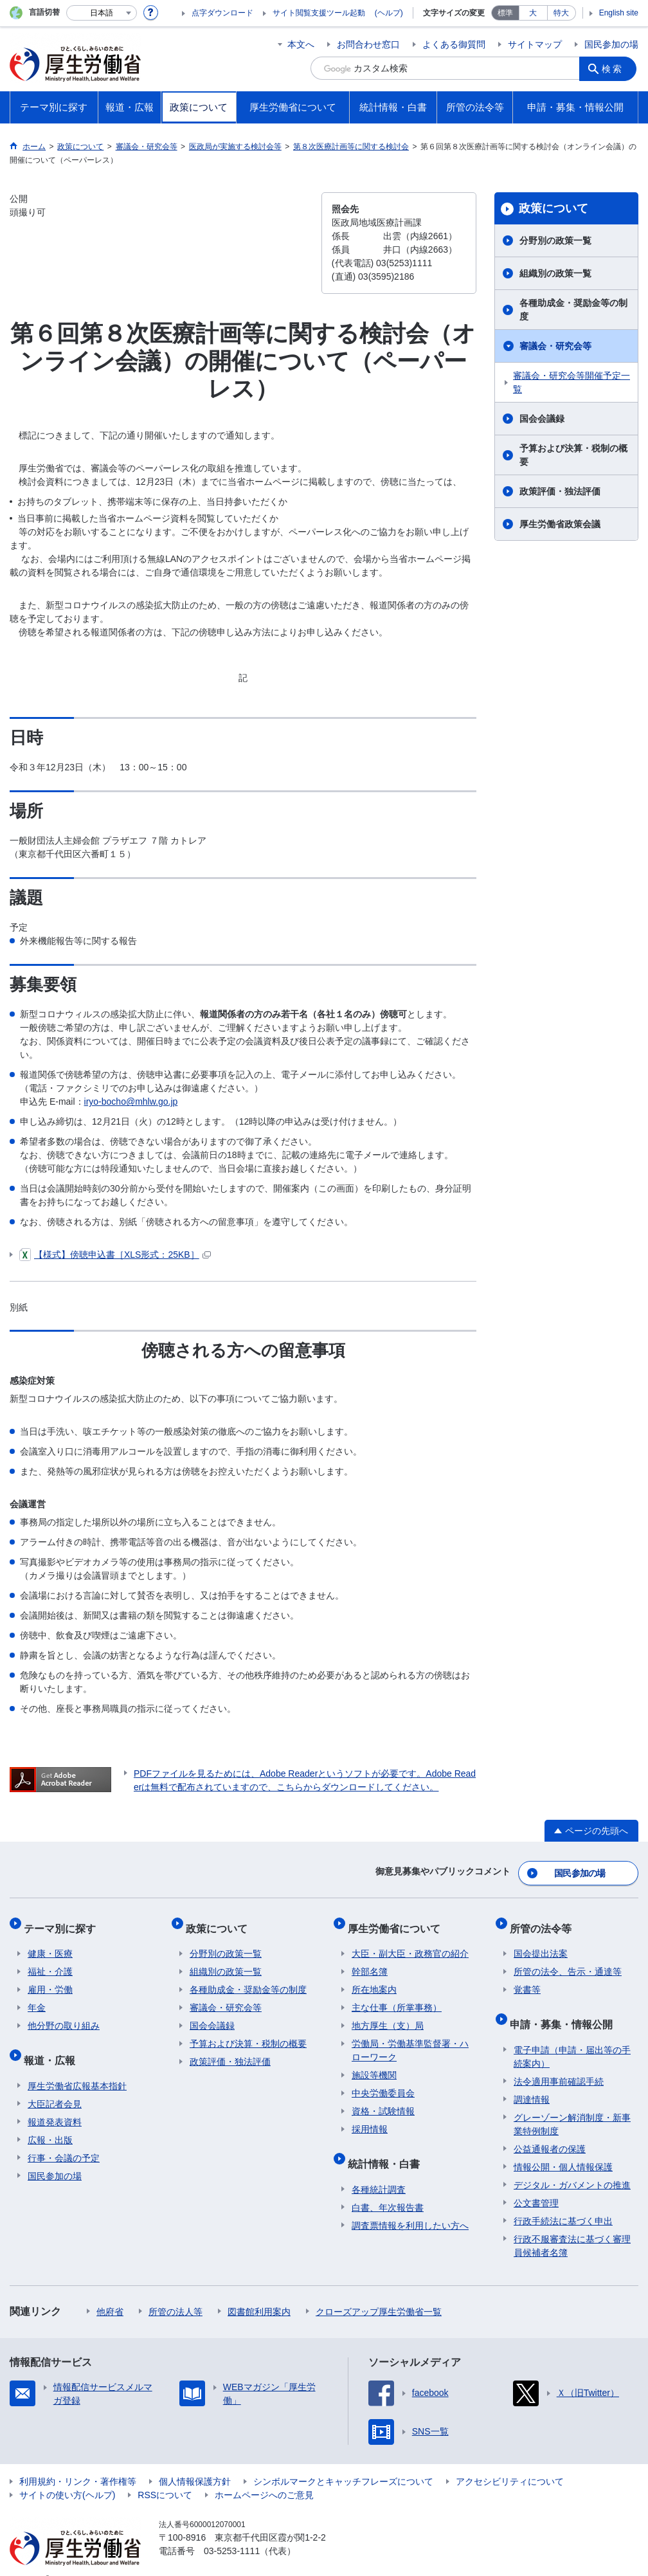 The image size is (648, 2576). Describe the element at coordinates (388, 2187) in the screenshot. I see `白書、年次報告書` at that location.